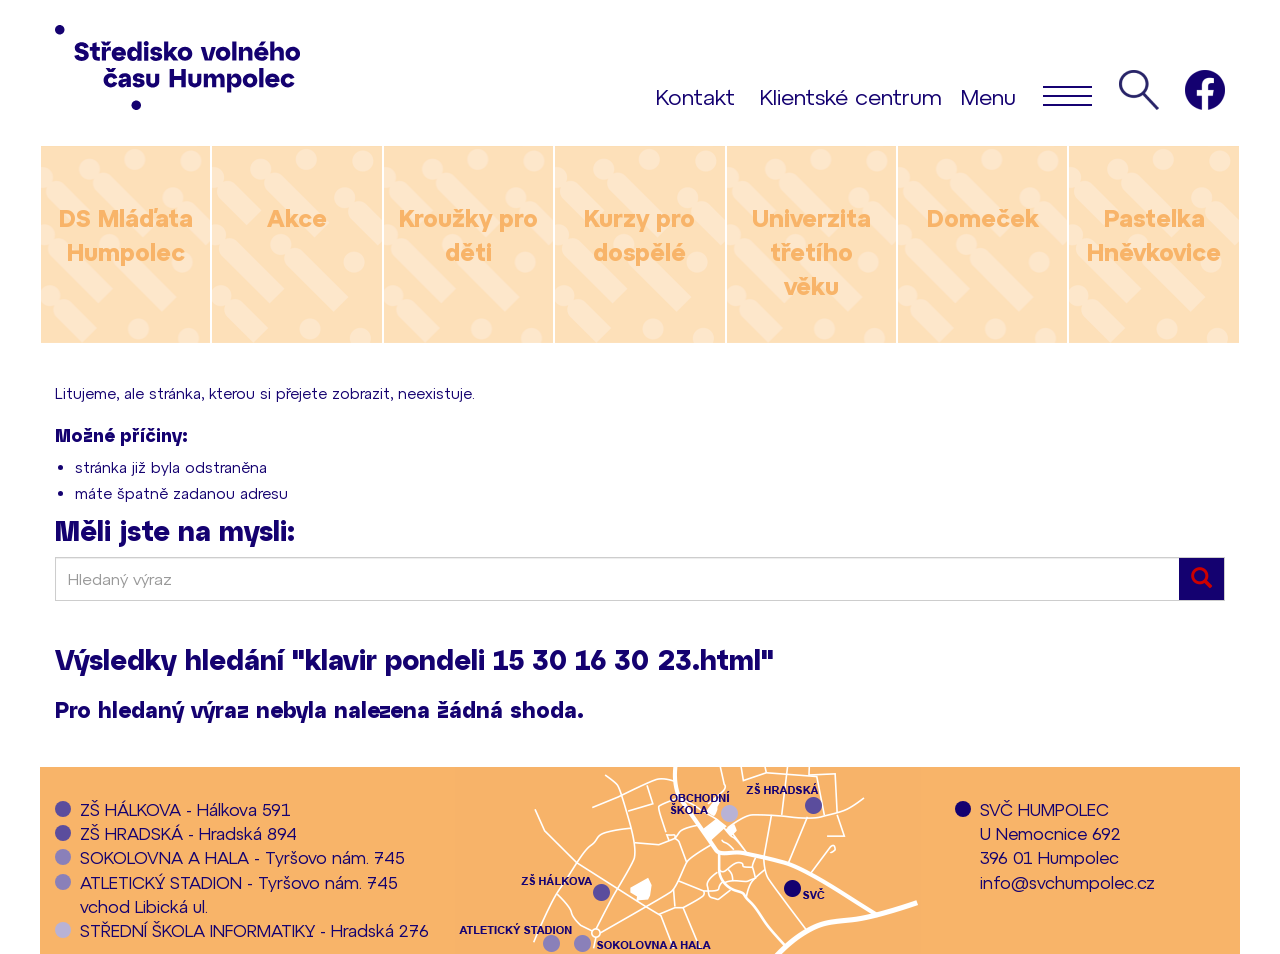 The height and width of the screenshot is (954, 1280). What do you see at coordinates (254, 930) in the screenshot?
I see `STŘEDNÍ ŠKOLA INFORMATIKY - Hradská 276` at bounding box center [254, 930].